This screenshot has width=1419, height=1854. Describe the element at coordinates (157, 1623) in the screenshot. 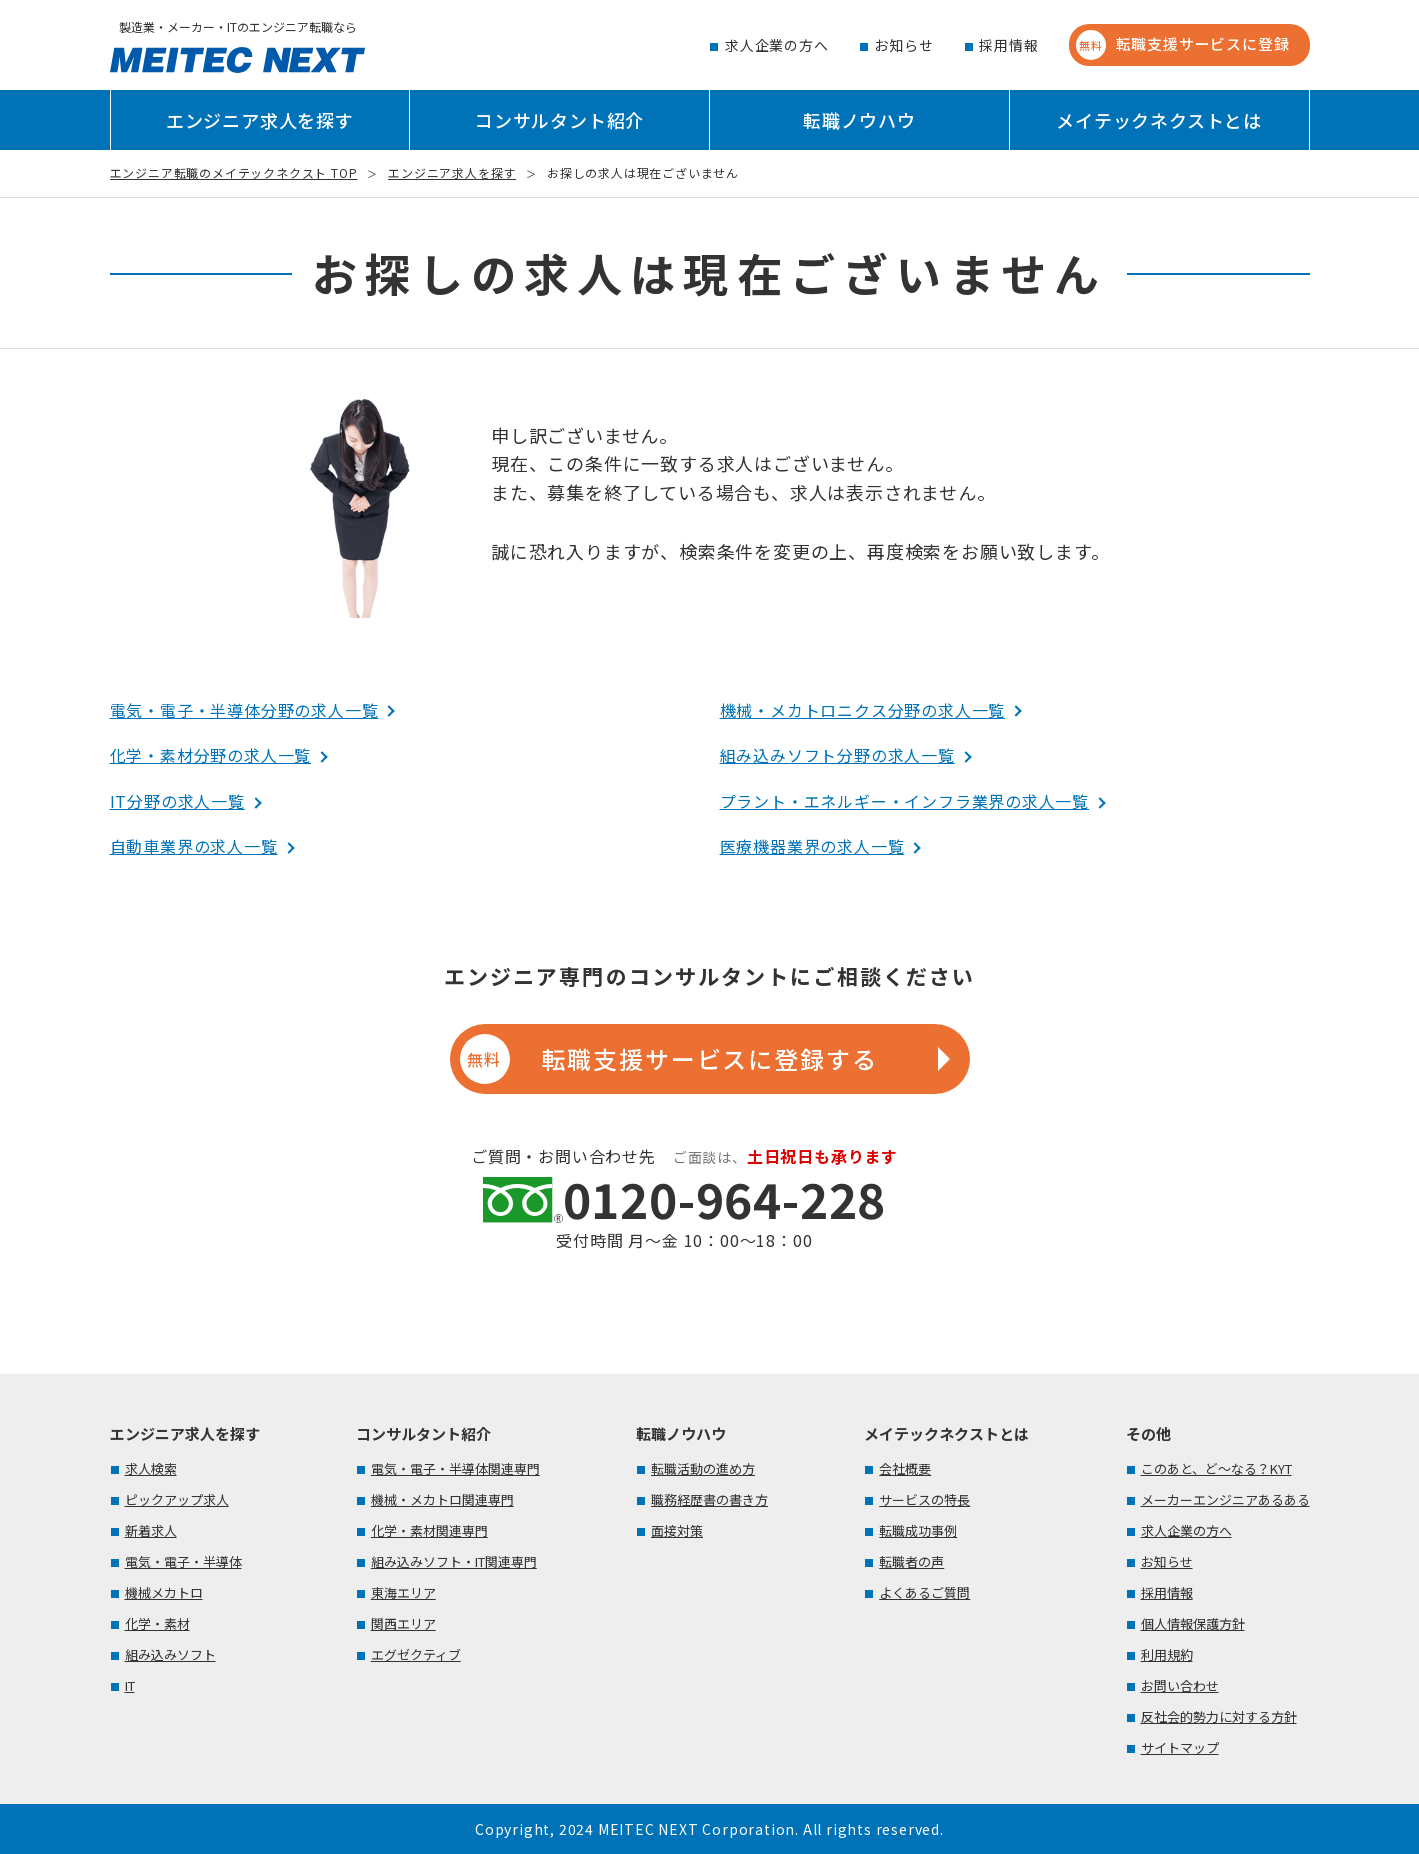

I see `化学・素材` at that location.